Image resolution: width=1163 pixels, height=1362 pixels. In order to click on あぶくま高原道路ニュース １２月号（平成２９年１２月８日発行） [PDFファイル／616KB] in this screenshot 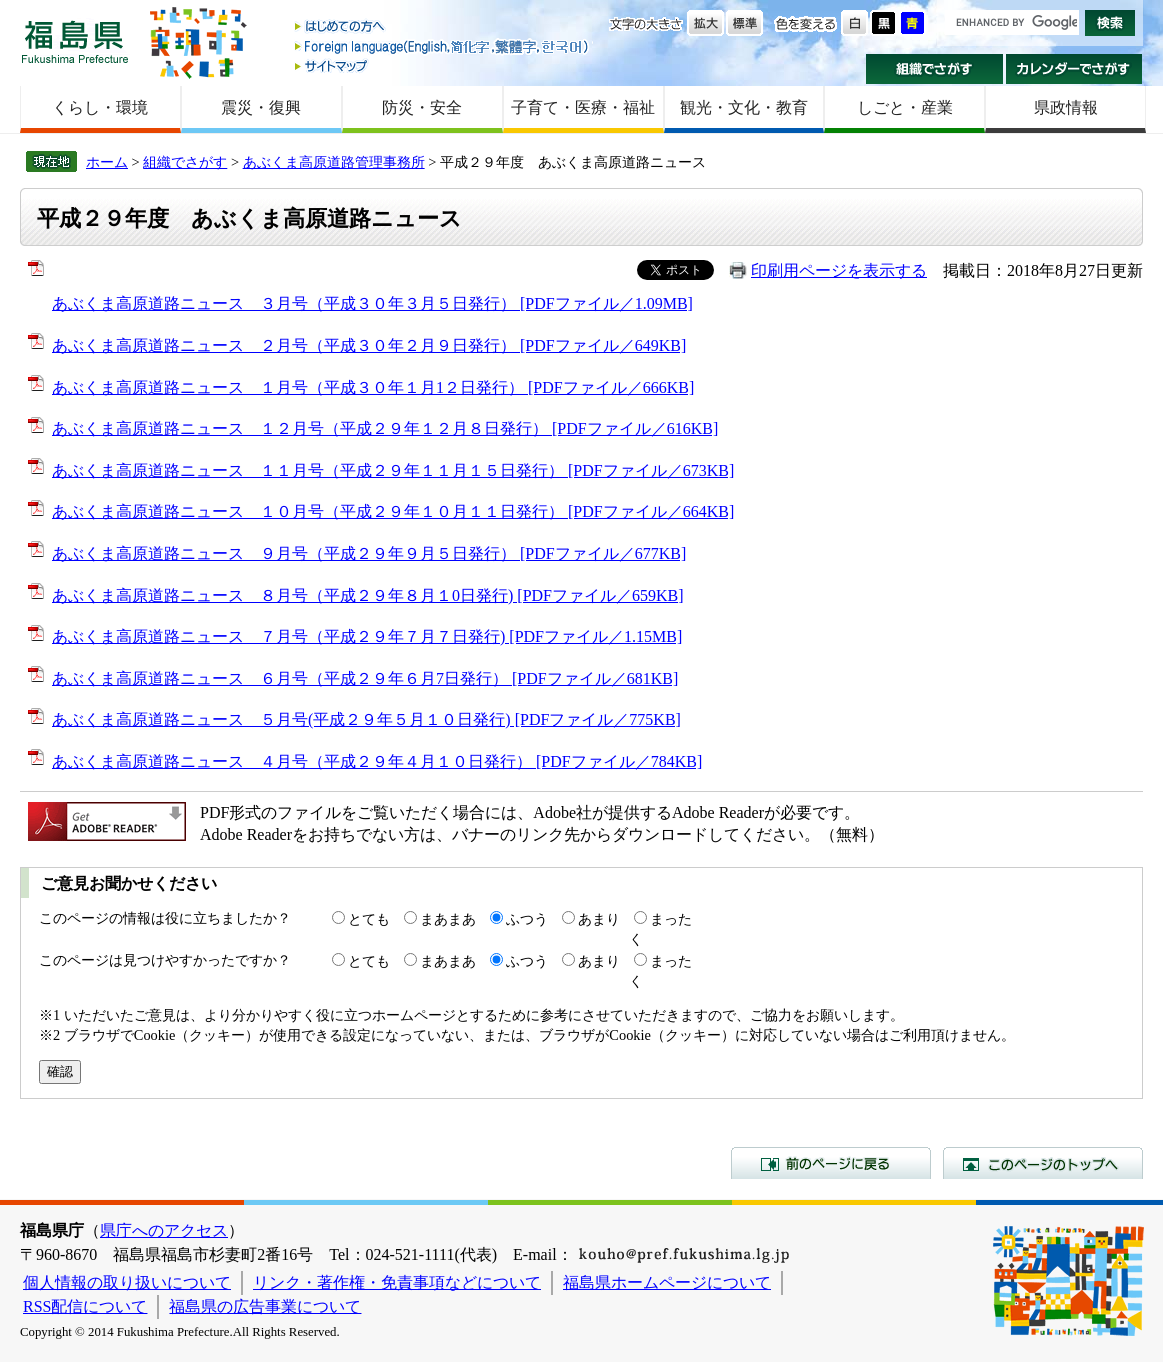, I will do `click(385, 428)`.